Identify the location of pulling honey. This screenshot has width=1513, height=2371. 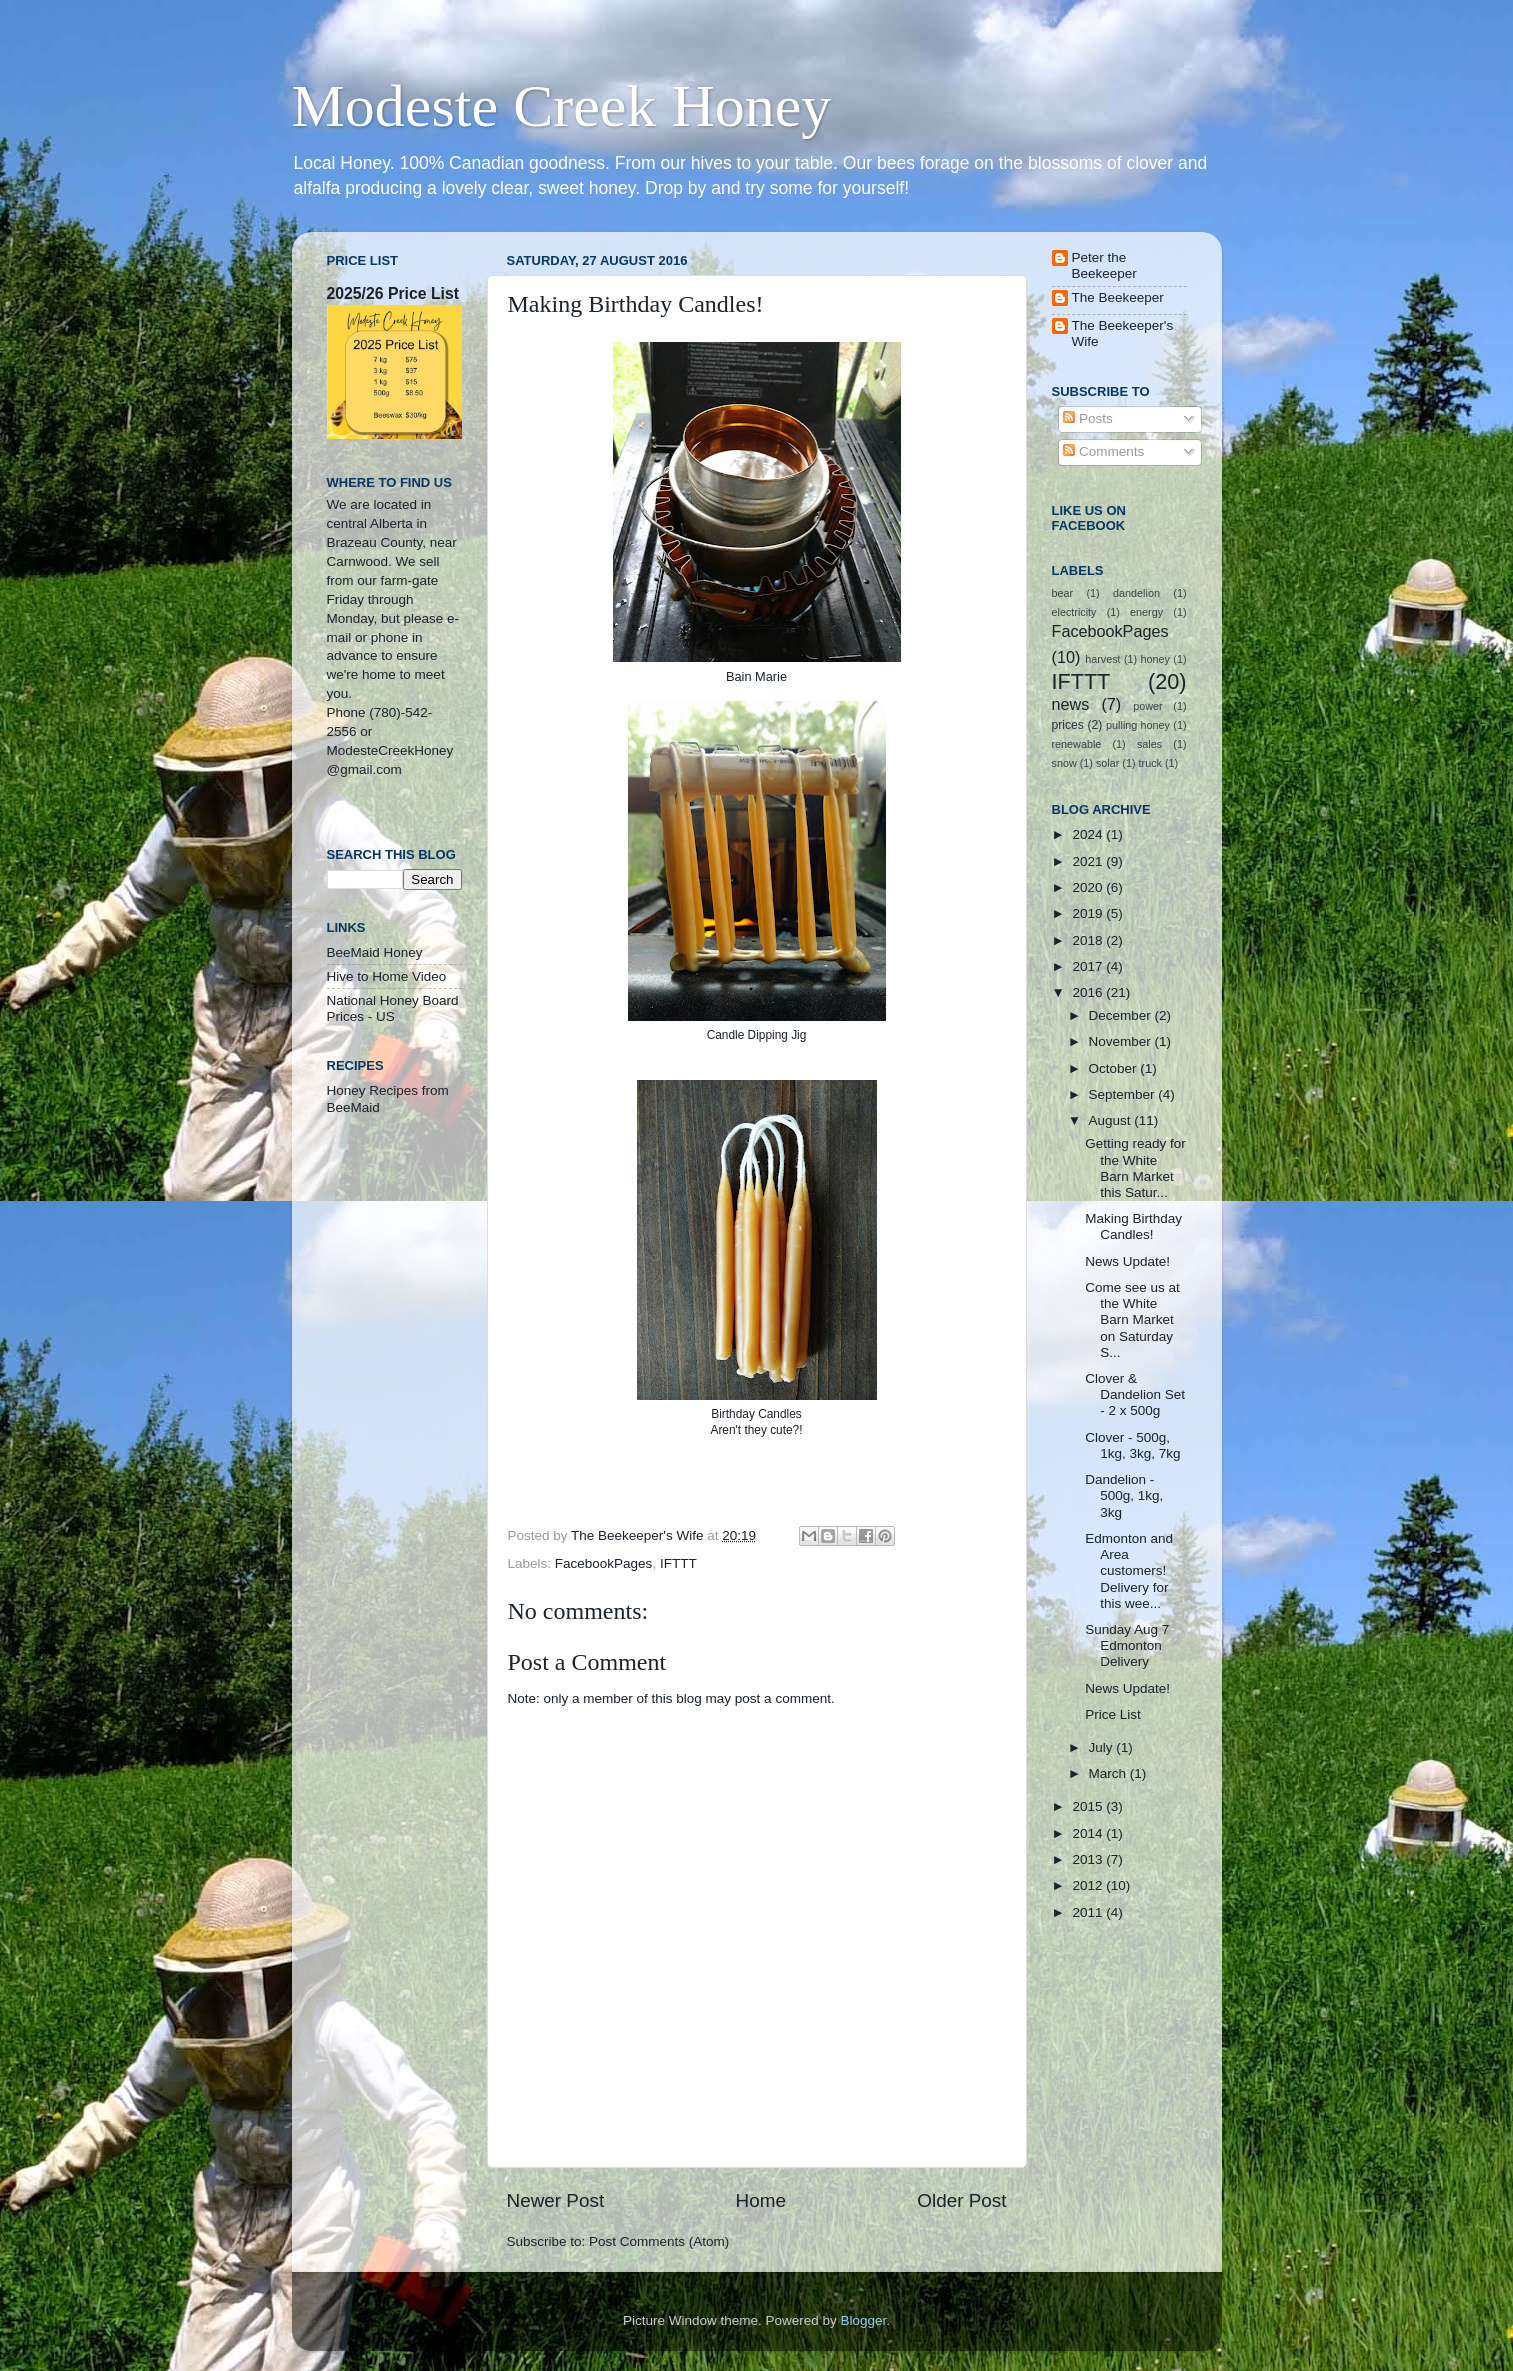
(1138, 725).